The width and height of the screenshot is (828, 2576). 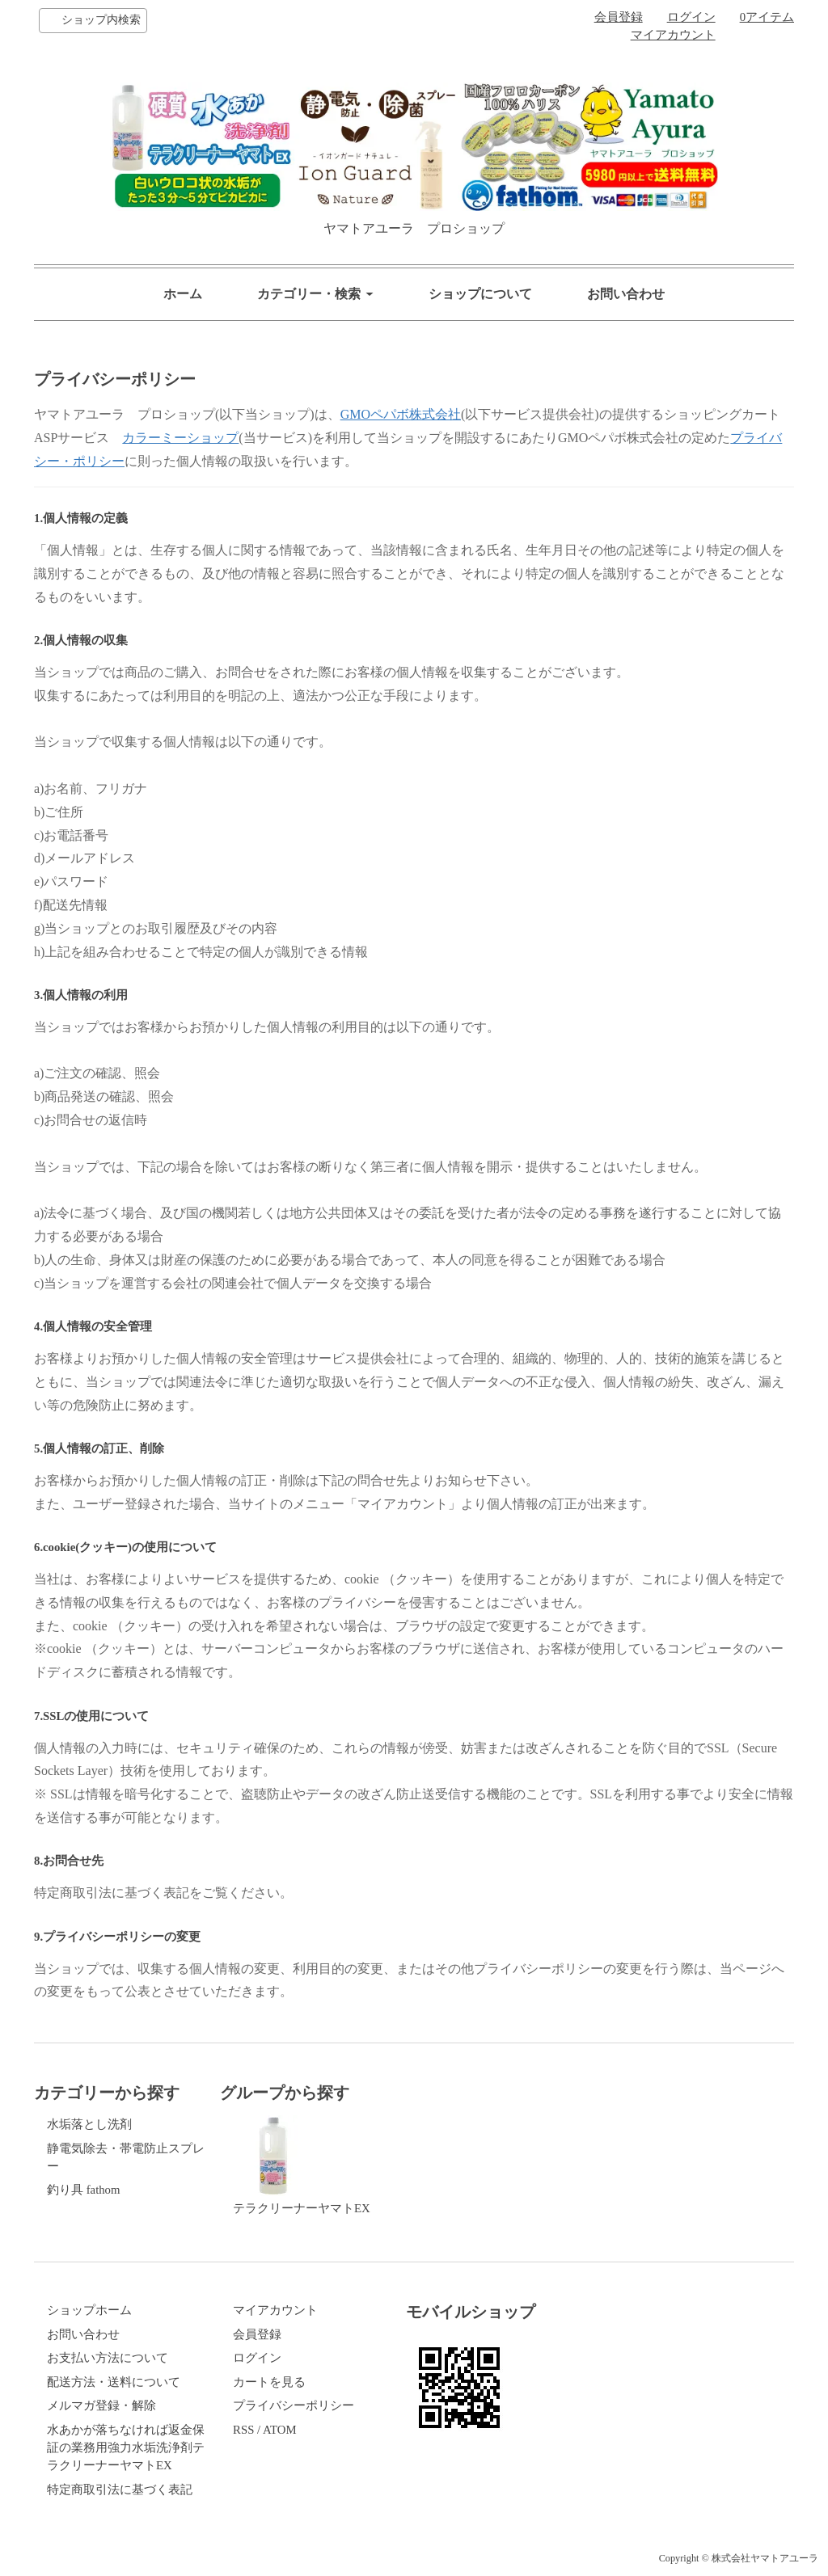 I want to click on ホーム, so click(x=182, y=294).